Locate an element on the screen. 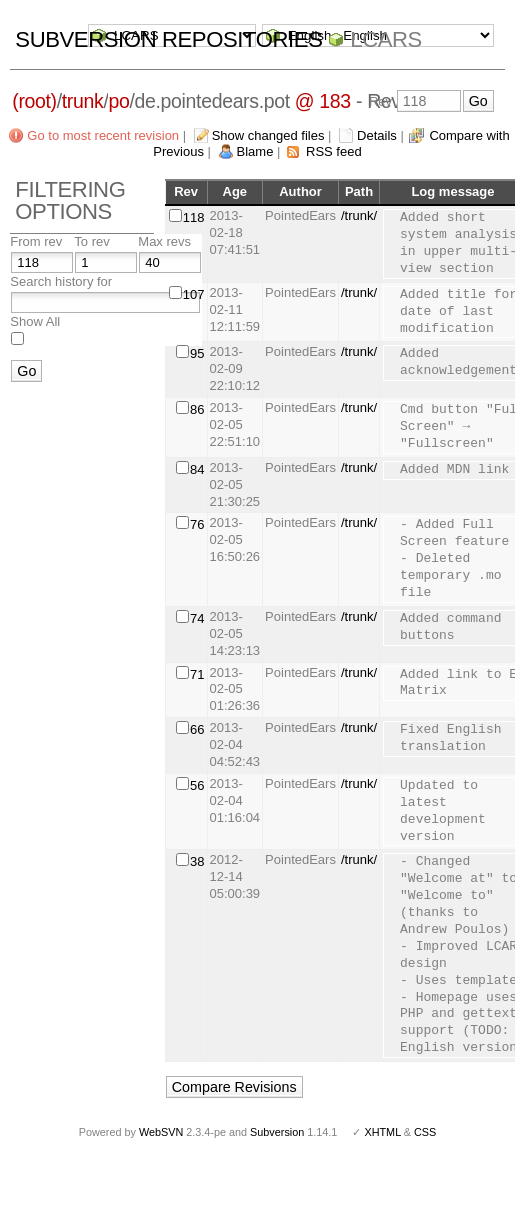  Max revs is located at coordinates (164, 241).